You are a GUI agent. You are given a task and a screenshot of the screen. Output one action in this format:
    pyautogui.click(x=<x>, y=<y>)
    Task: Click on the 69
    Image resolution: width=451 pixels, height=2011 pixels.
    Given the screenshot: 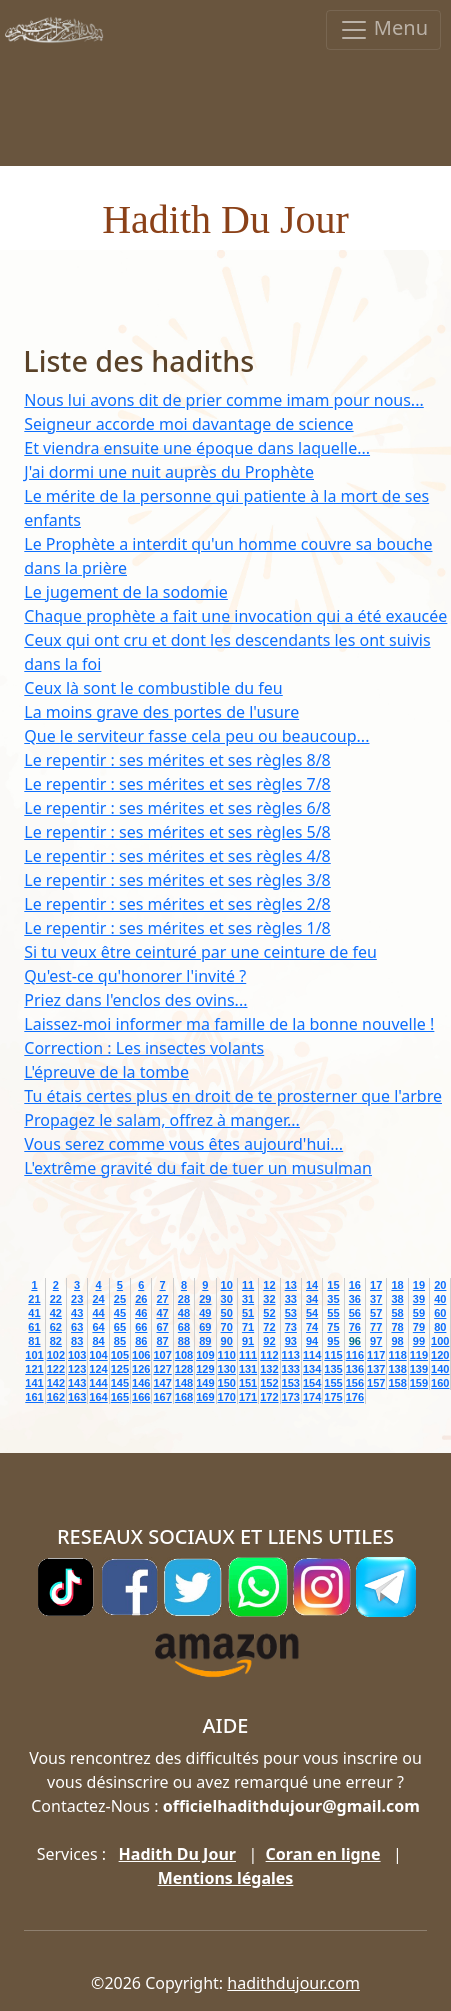 What is the action you would take?
    pyautogui.click(x=205, y=1327)
    